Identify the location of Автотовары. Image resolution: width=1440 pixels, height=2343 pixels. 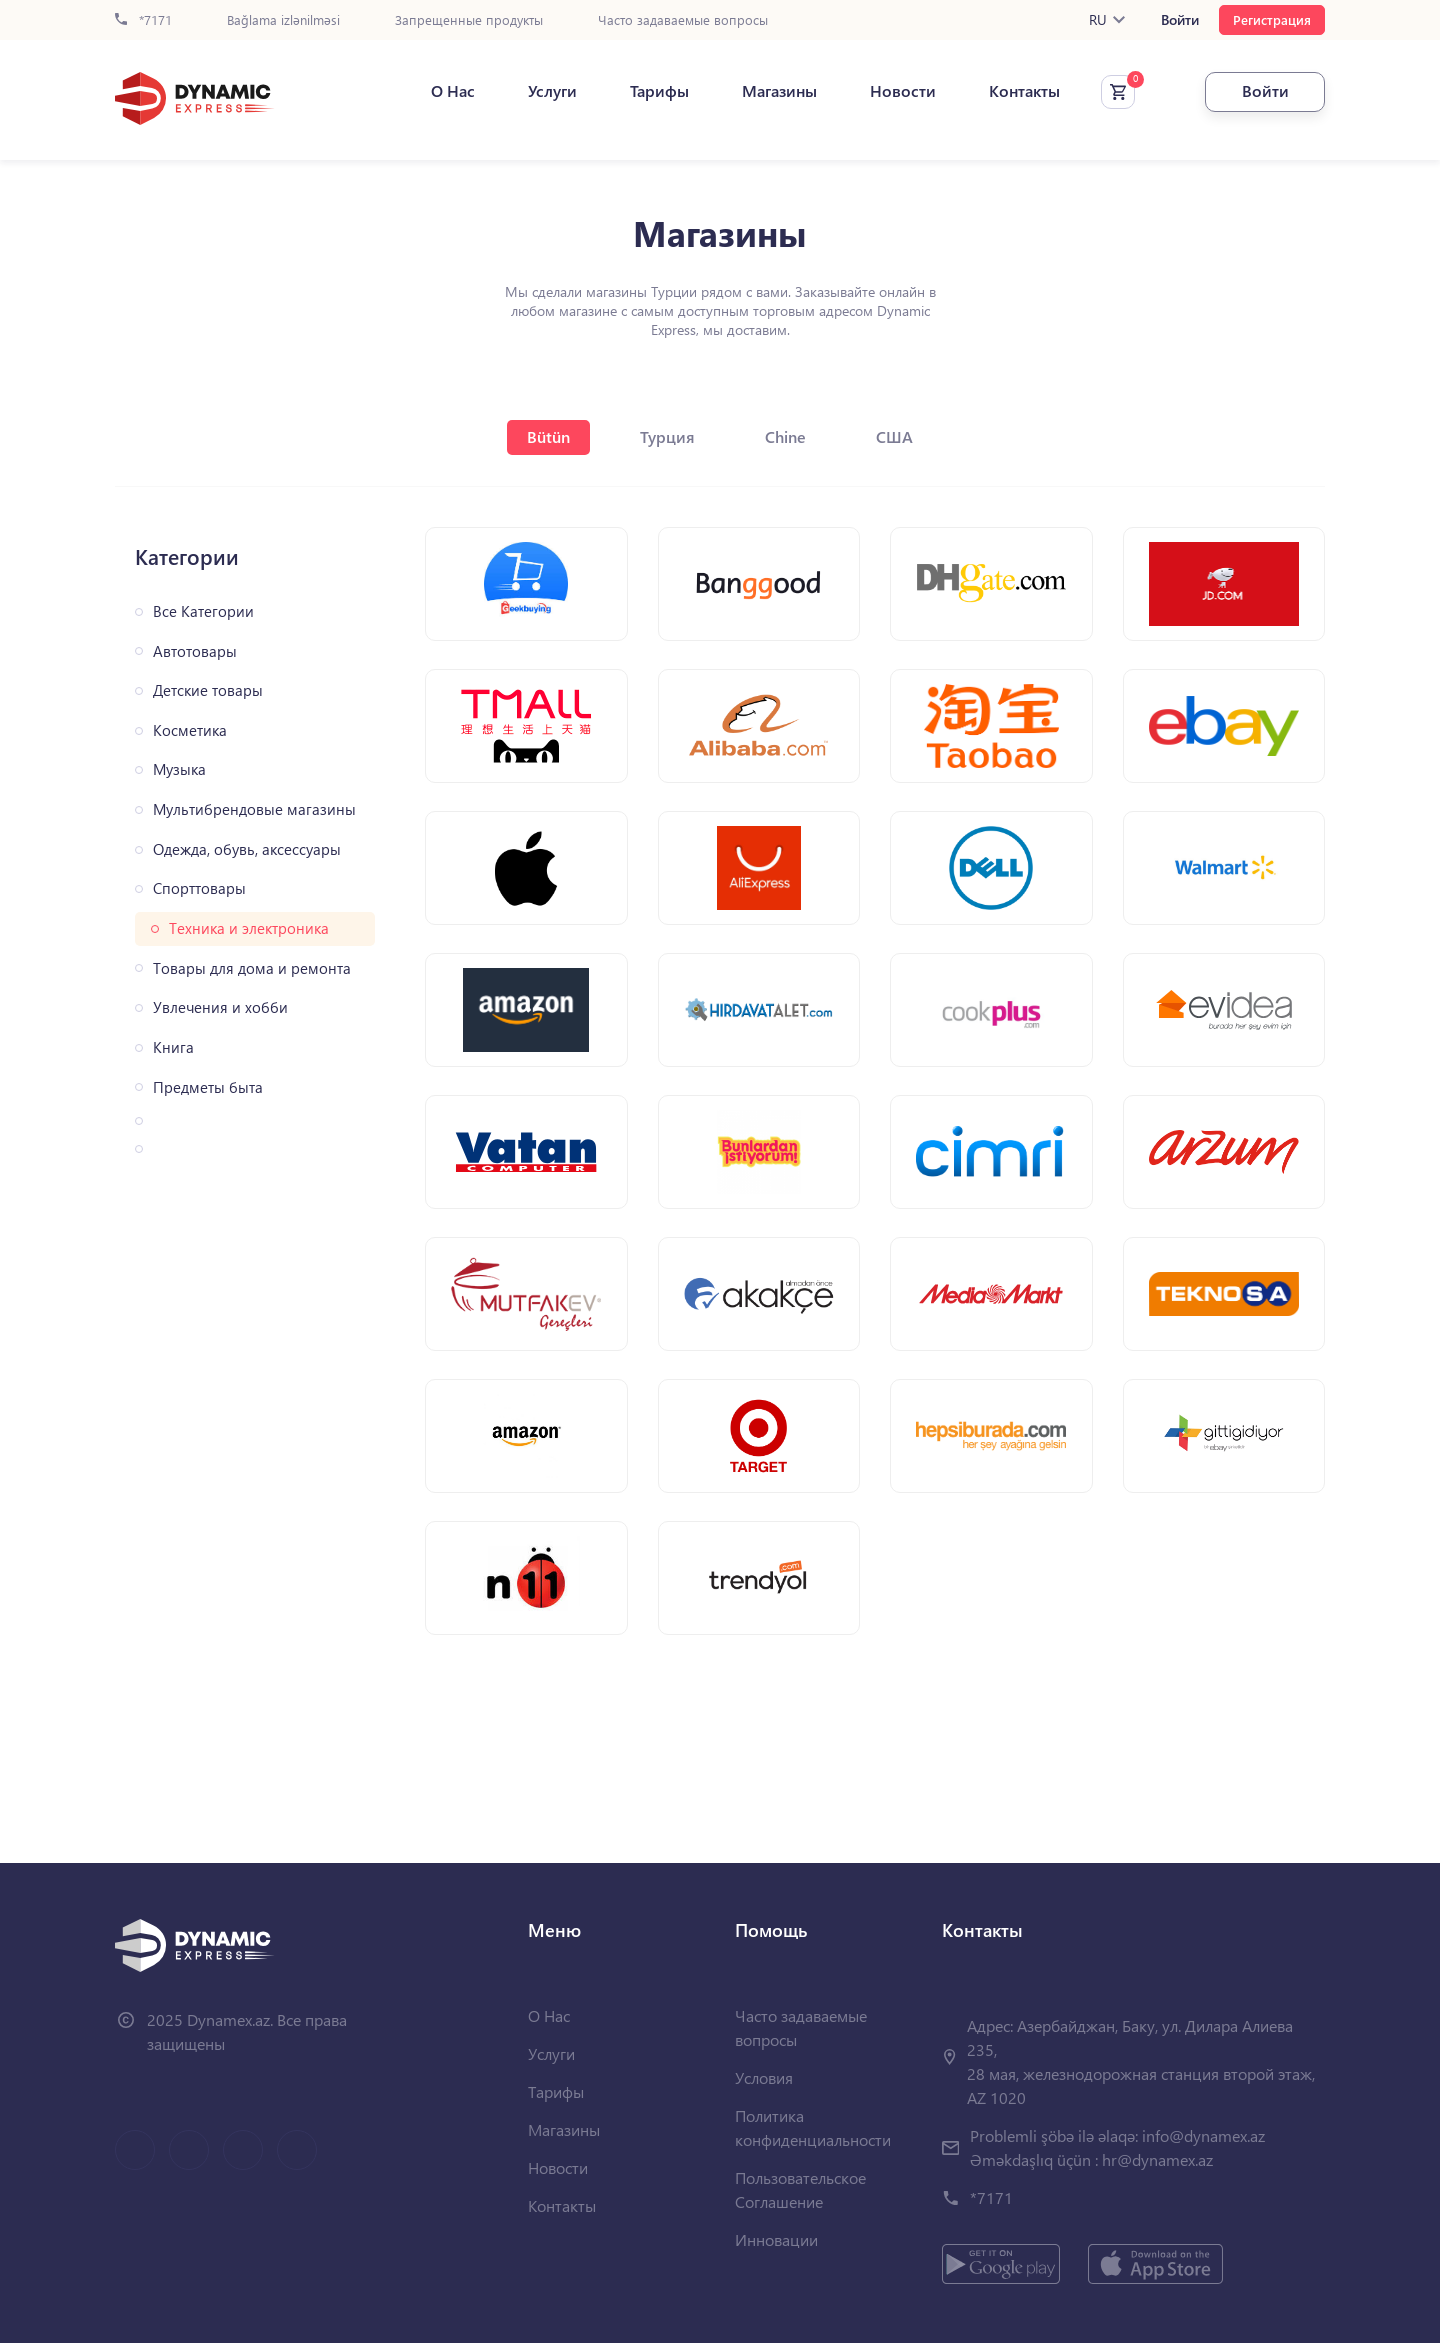
(195, 651).